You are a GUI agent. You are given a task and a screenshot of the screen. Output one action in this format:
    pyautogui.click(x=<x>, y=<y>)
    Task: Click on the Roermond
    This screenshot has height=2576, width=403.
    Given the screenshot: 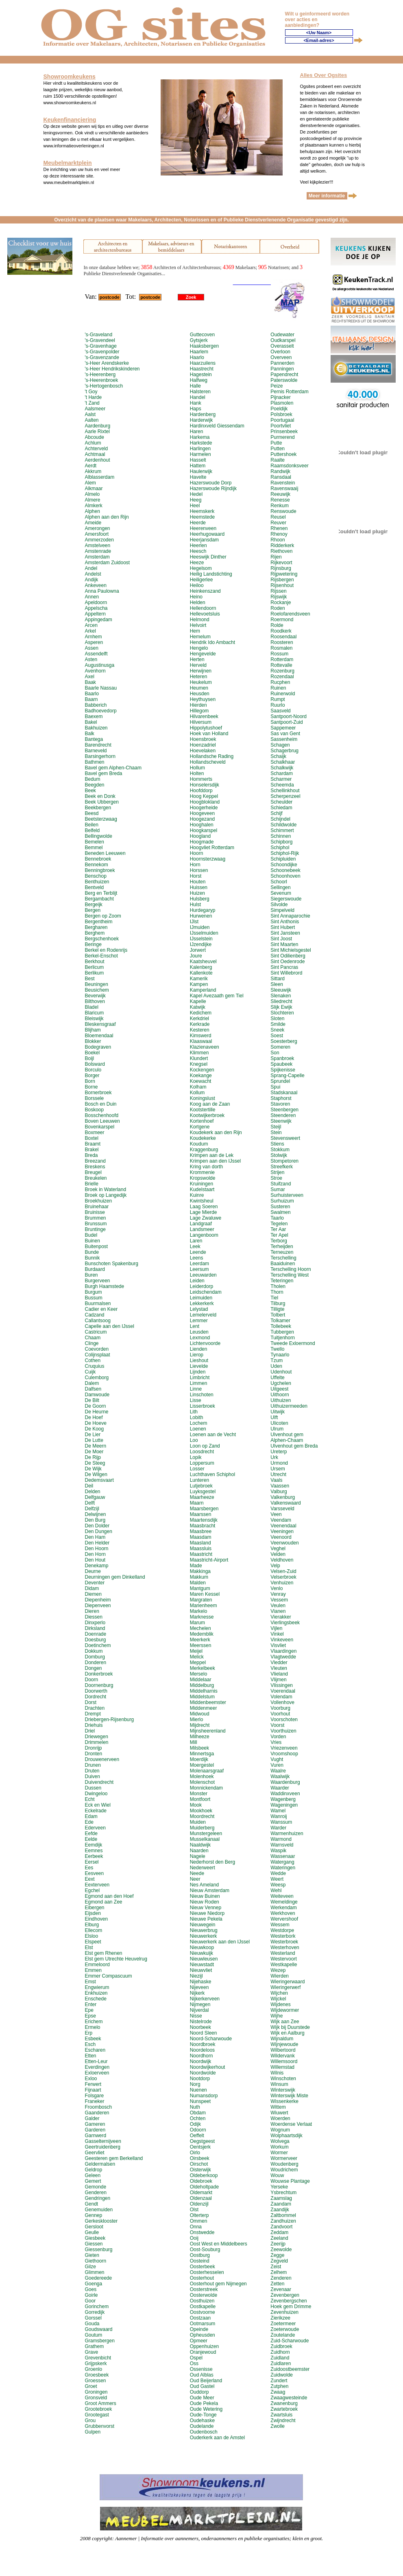 What is the action you would take?
    pyautogui.click(x=281, y=619)
    